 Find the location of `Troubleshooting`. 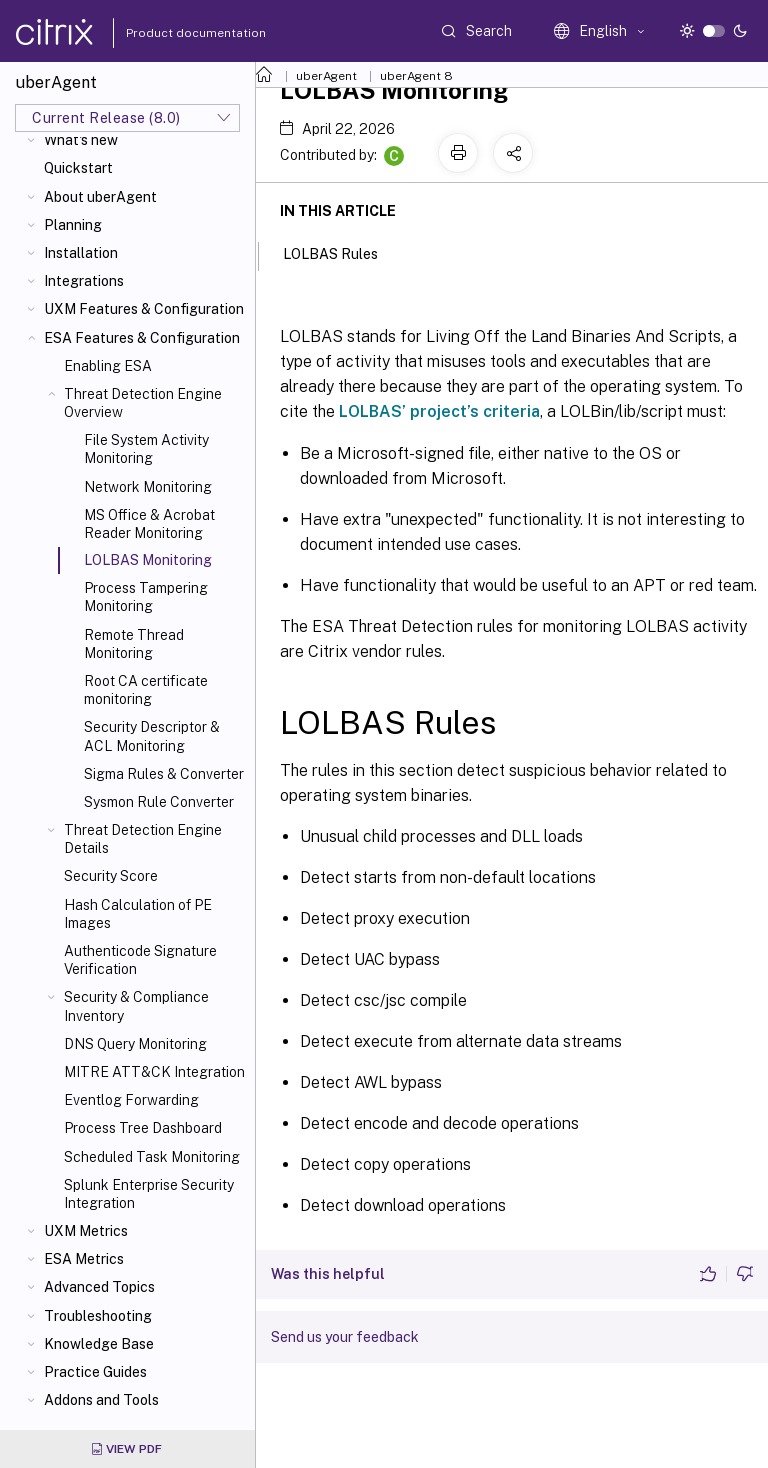

Troubleshooting is located at coordinates (98, 1316).